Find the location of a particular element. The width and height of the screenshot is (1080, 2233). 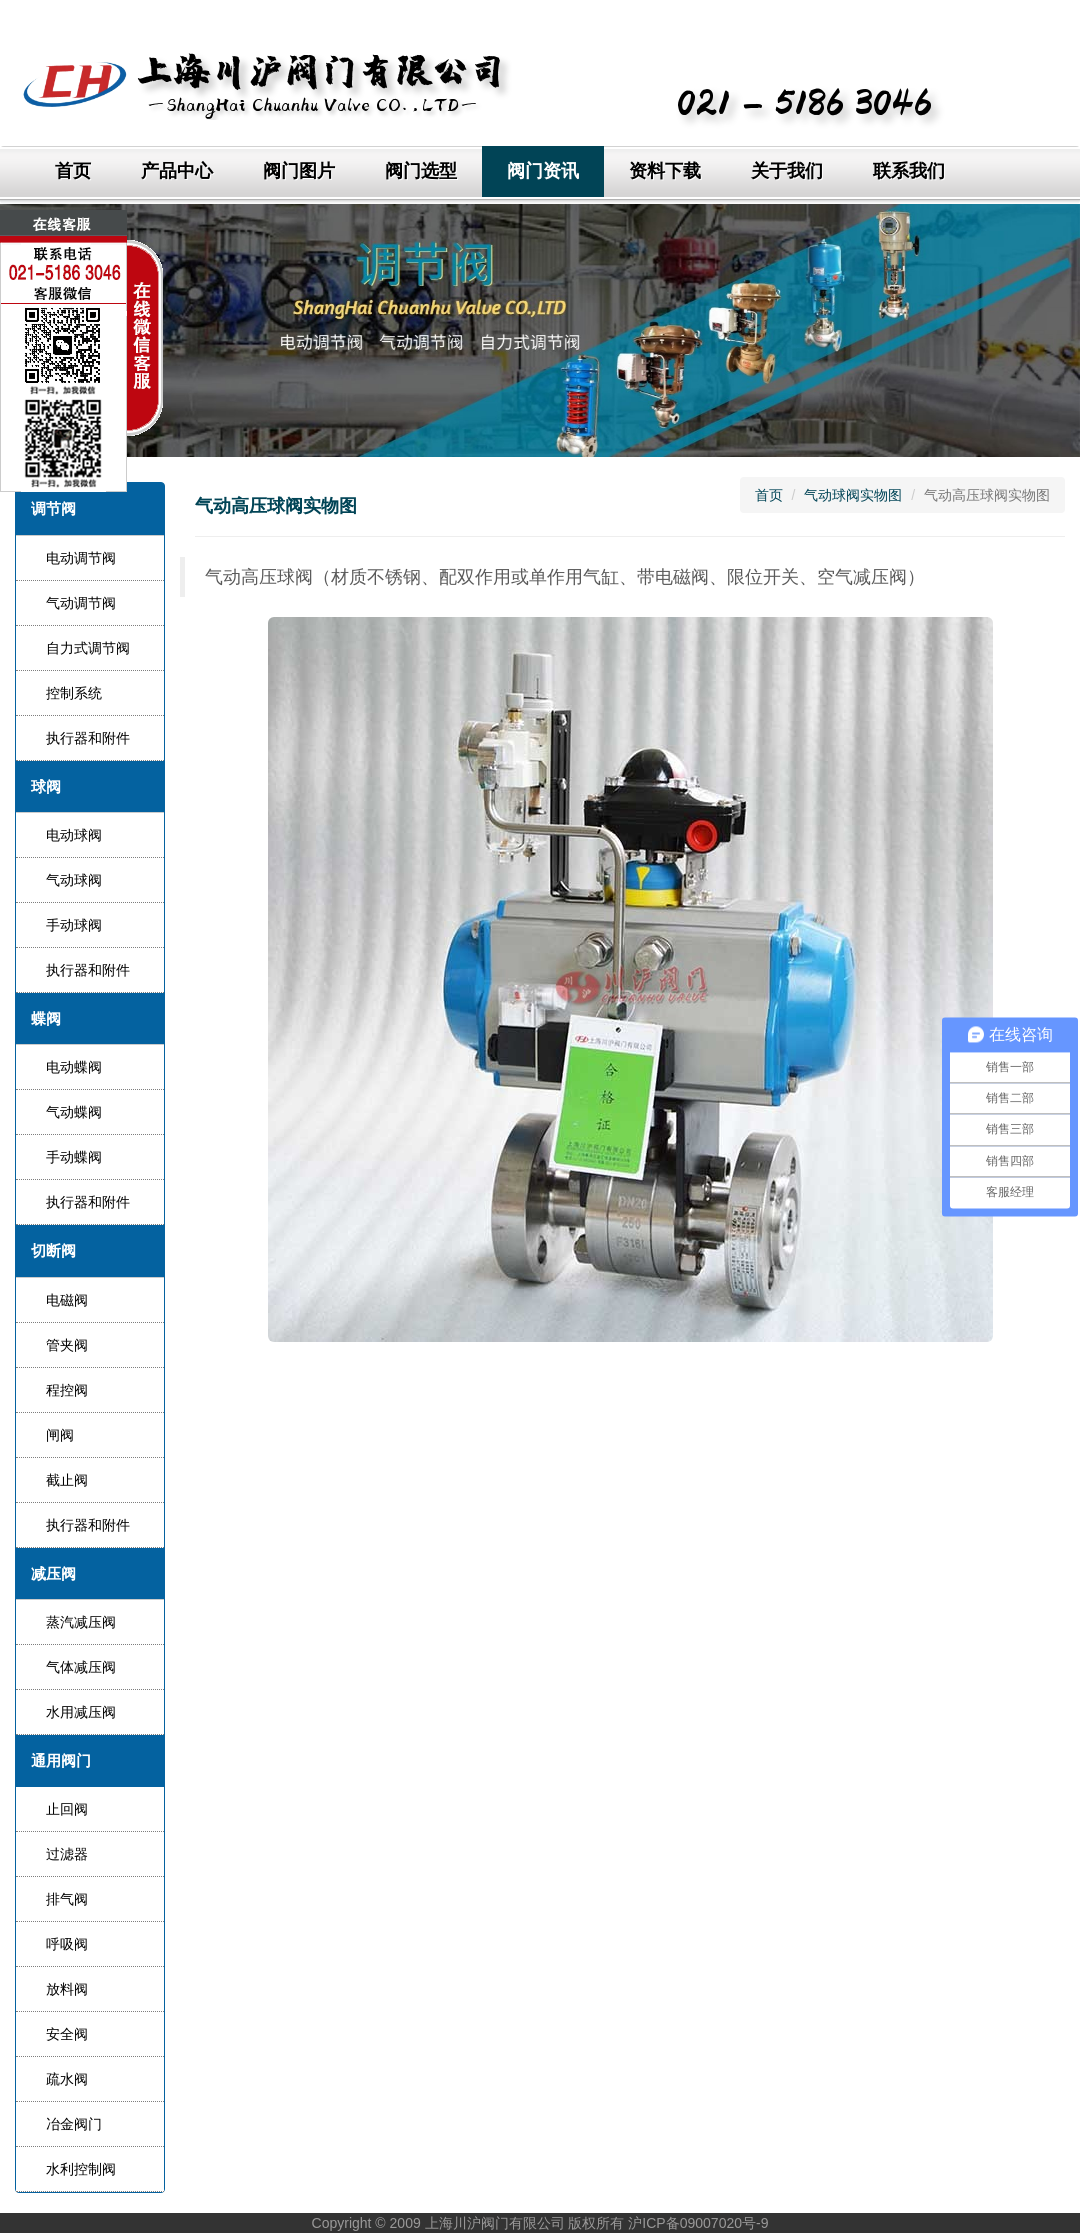

气动蝶阀 is located at coordinates (74, 1112).